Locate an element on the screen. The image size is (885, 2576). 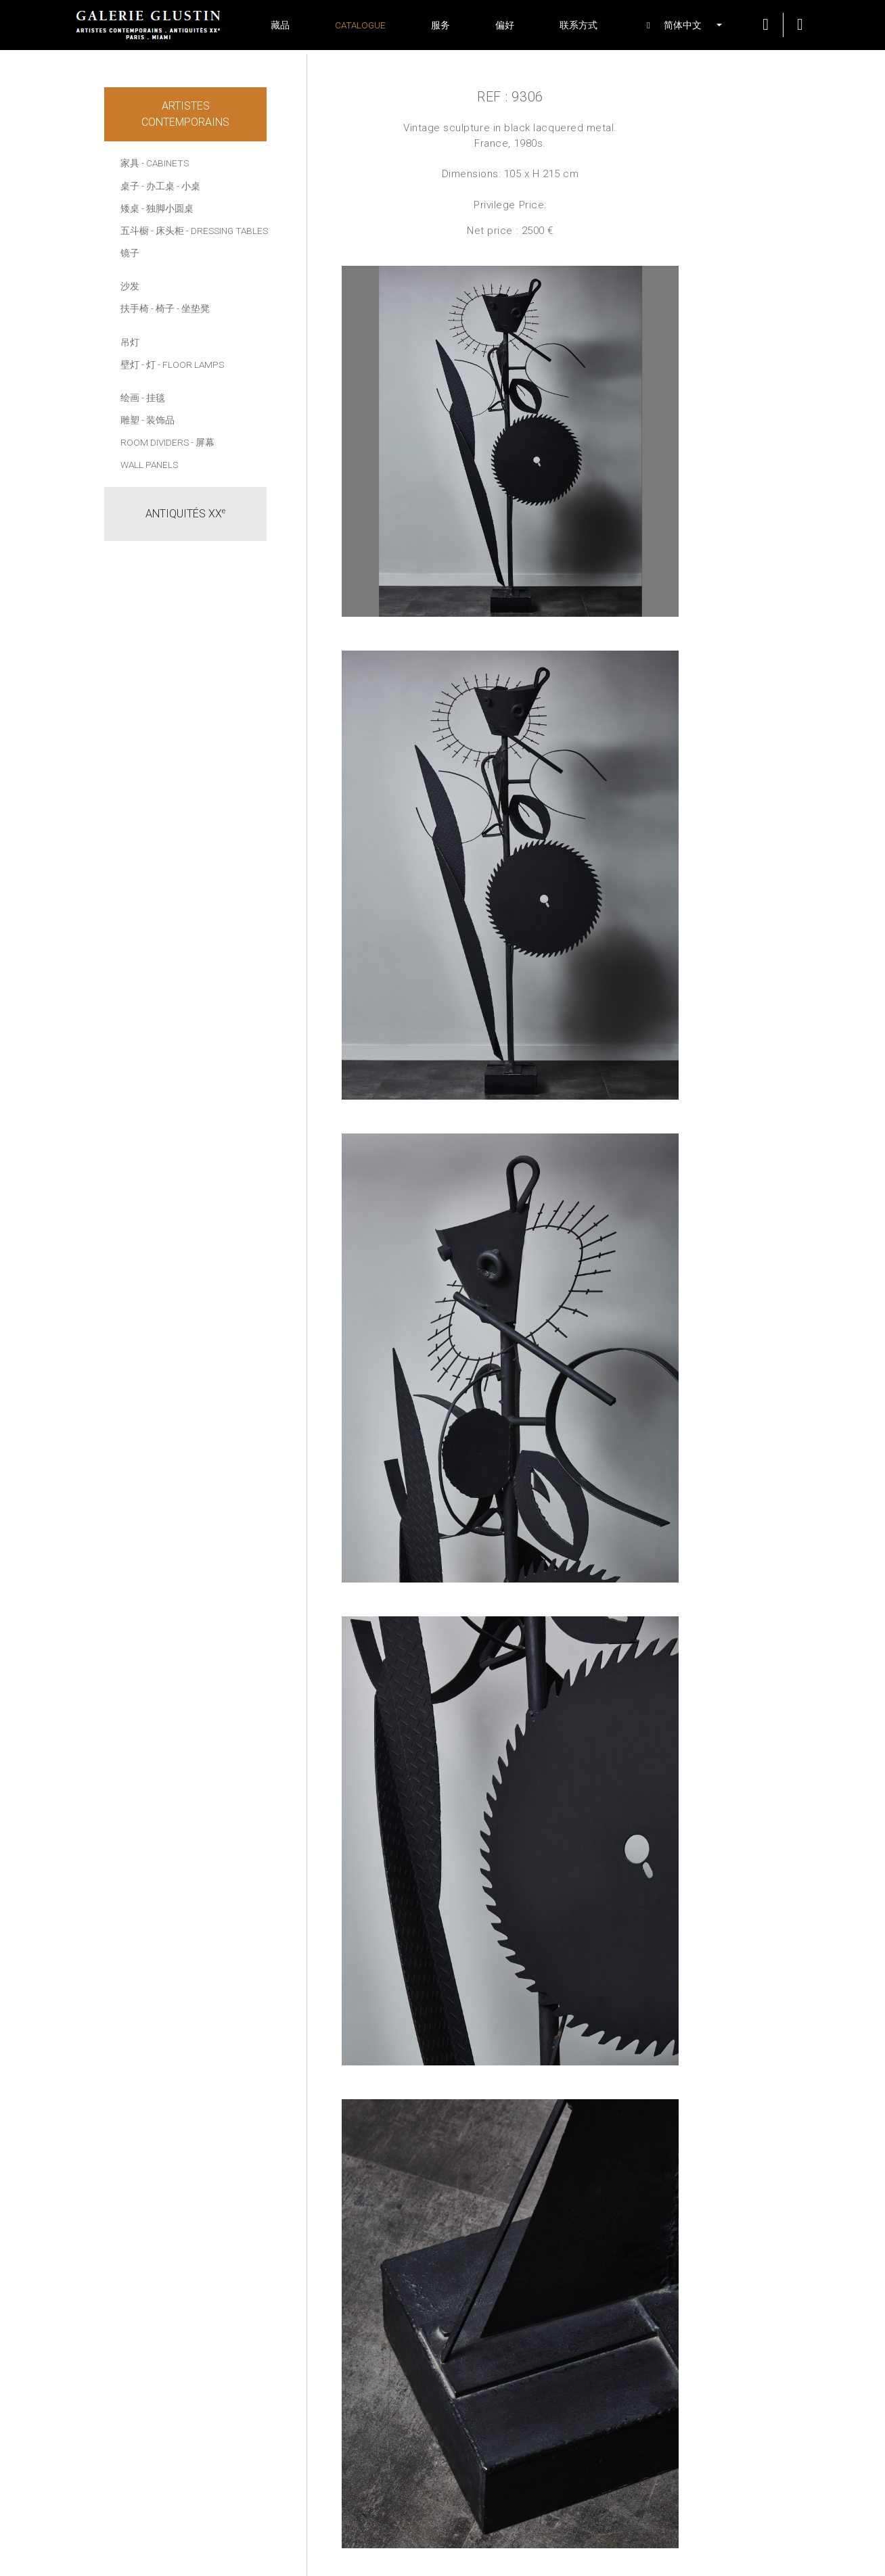
壁灯 is located at coordinates (129, 364).